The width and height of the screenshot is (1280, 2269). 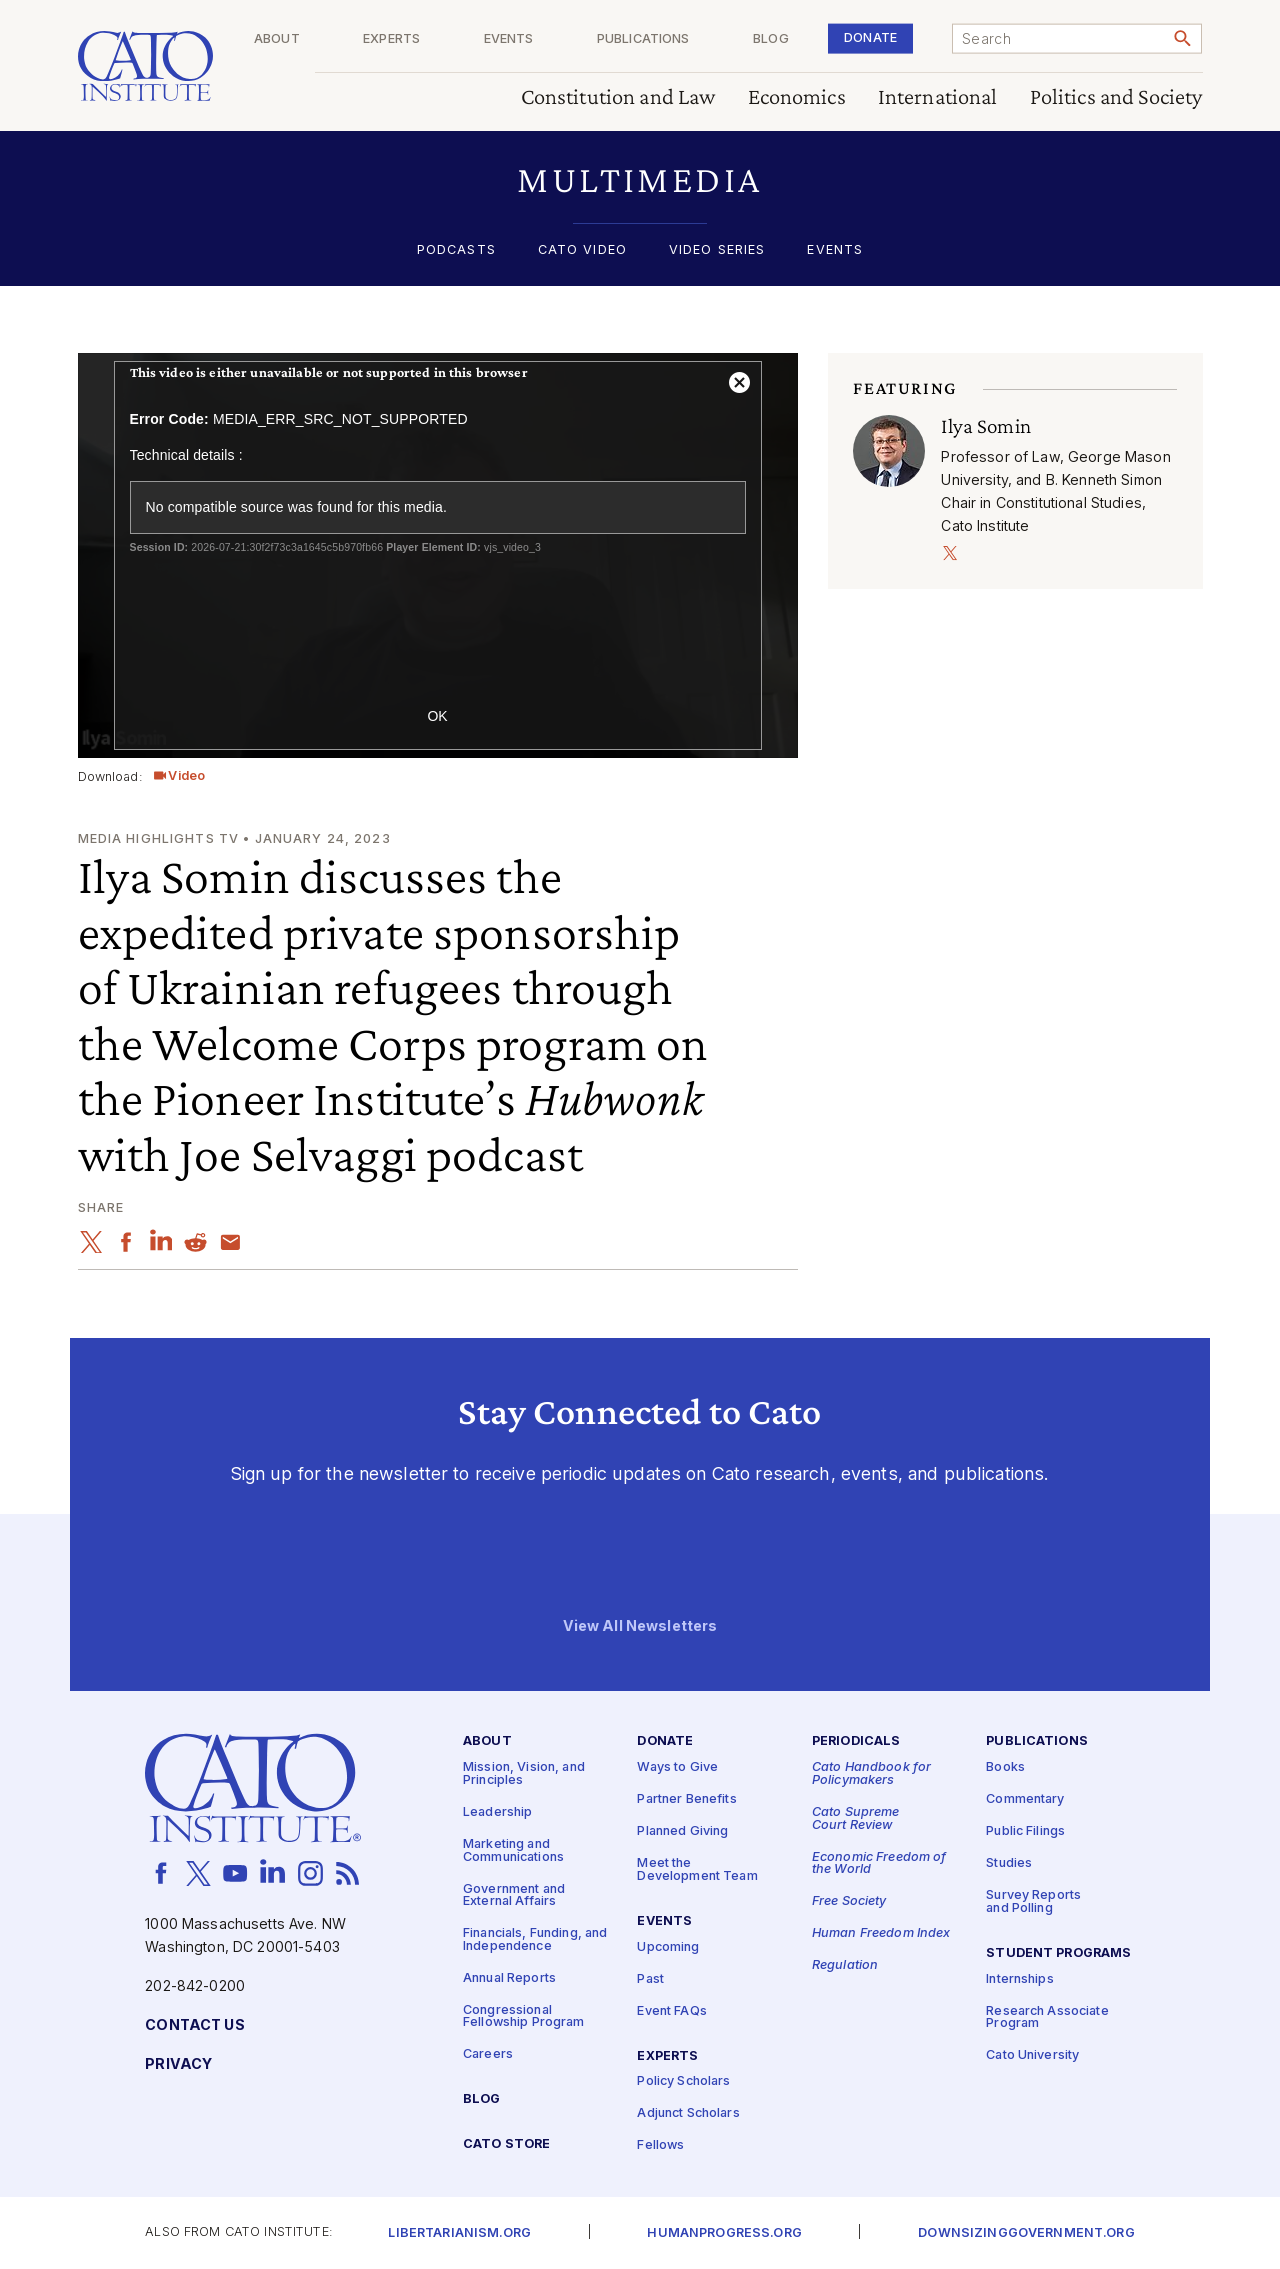 I want to click on Meet the Development Team, so click(x=697, y=1871).